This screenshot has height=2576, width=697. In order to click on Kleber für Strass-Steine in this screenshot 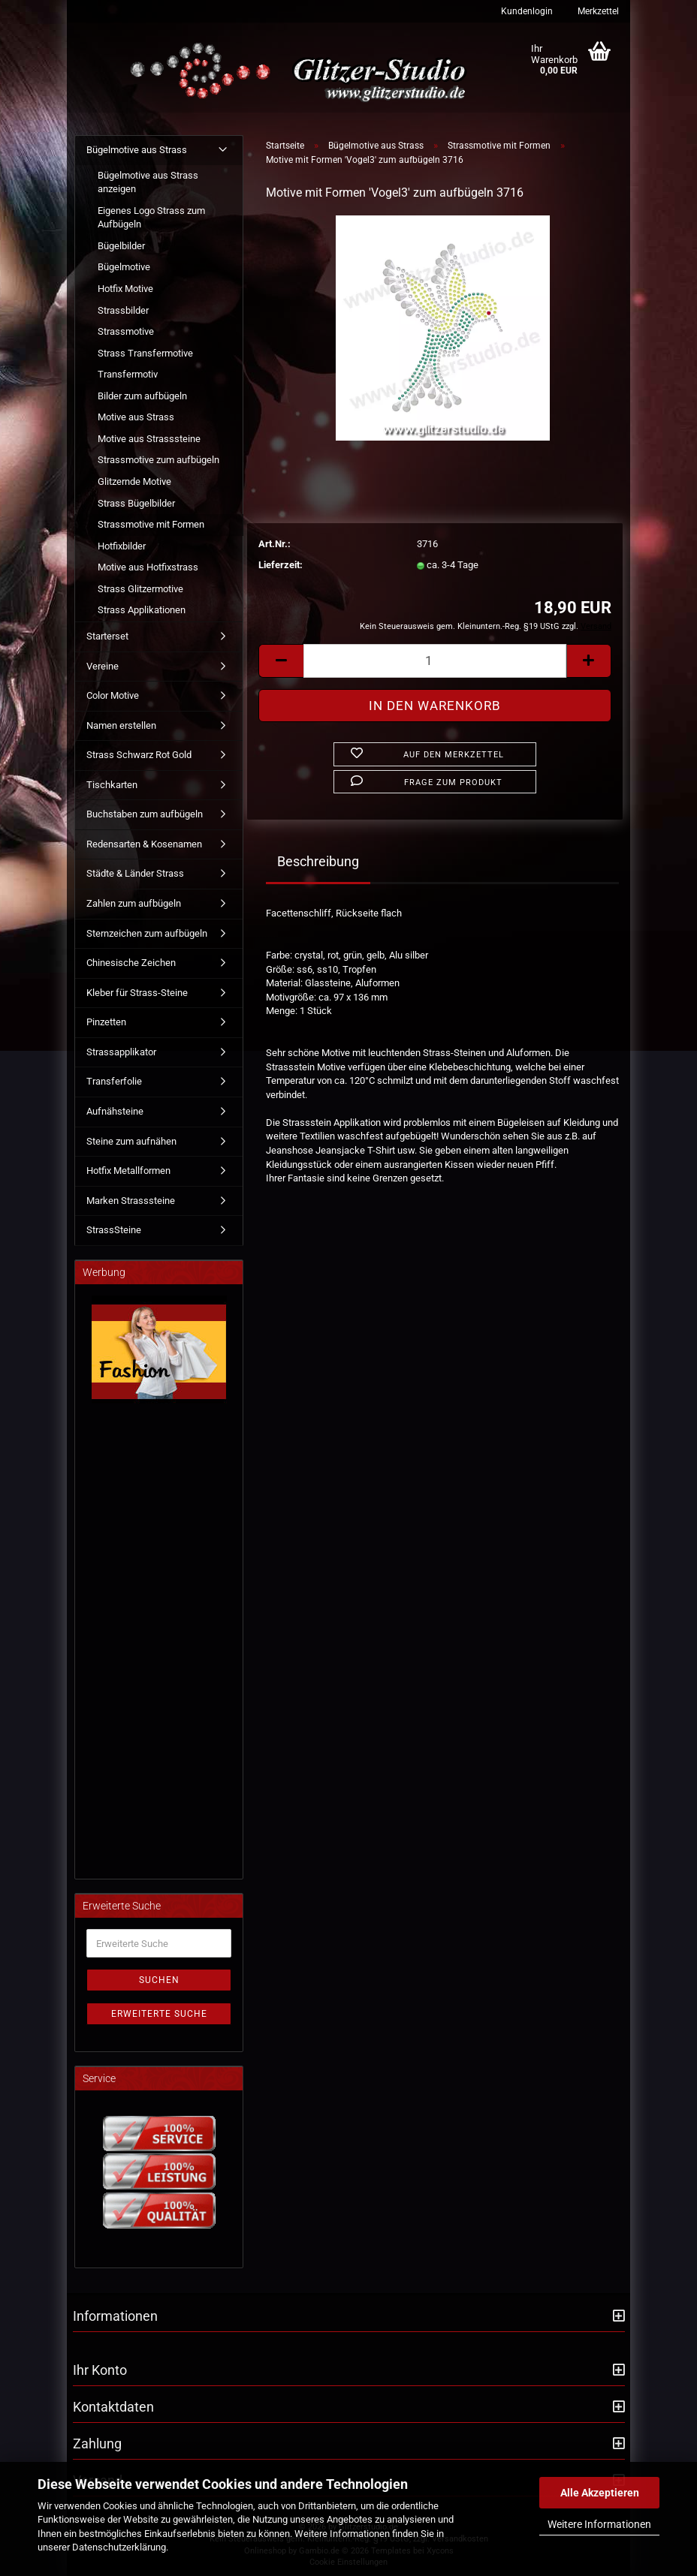, I will do `click(137, 992)`.